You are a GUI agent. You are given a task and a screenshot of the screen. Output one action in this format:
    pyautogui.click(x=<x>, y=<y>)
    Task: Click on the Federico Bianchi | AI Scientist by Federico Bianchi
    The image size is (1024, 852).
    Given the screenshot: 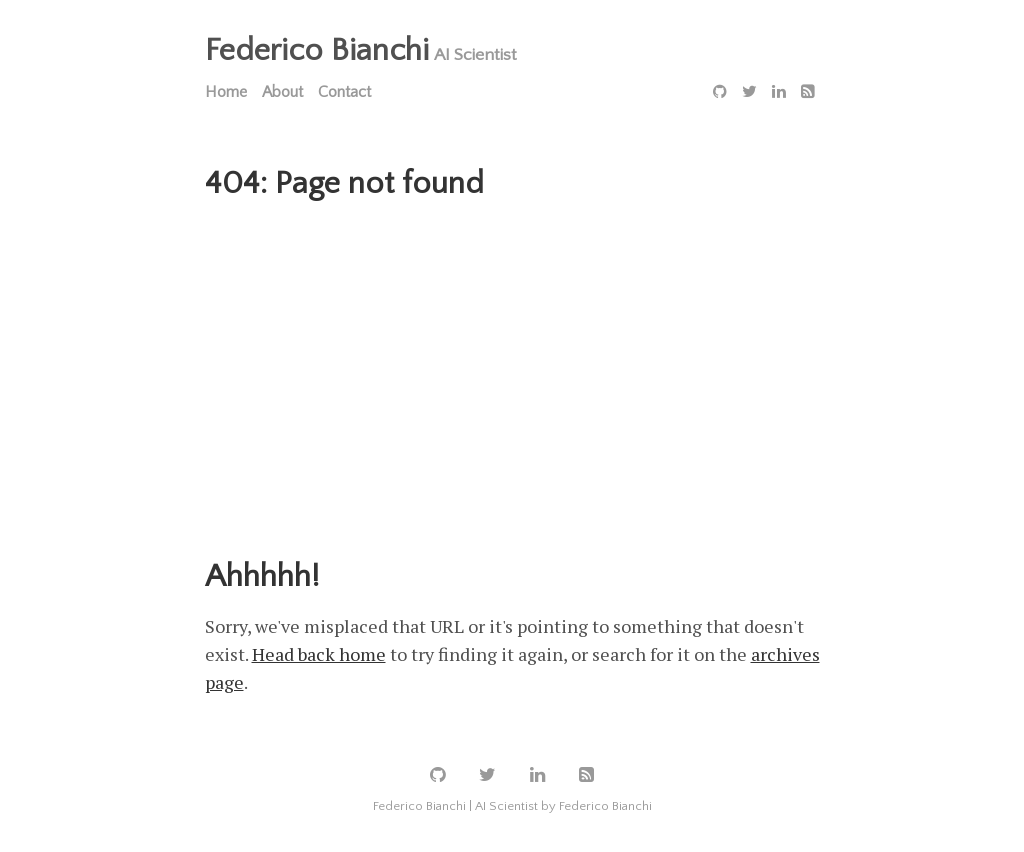 What is the action you would take?
    pyautogui.click(x=512, y=806)
    